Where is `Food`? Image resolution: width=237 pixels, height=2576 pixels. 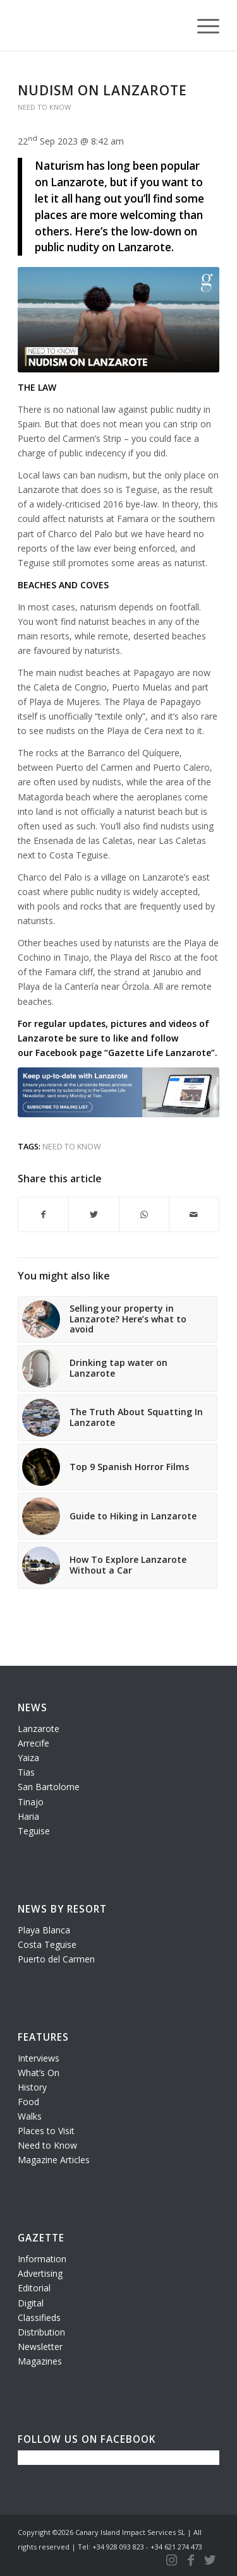 Food is located at coordinates (28, 2102).